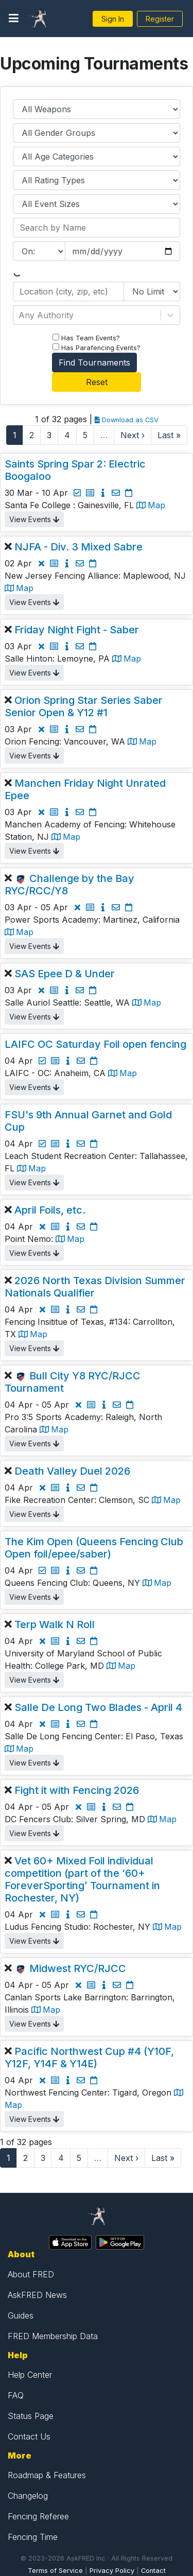 This screenshot has width=193, height=2576. I want to click on [combobox], so click(20, 315).